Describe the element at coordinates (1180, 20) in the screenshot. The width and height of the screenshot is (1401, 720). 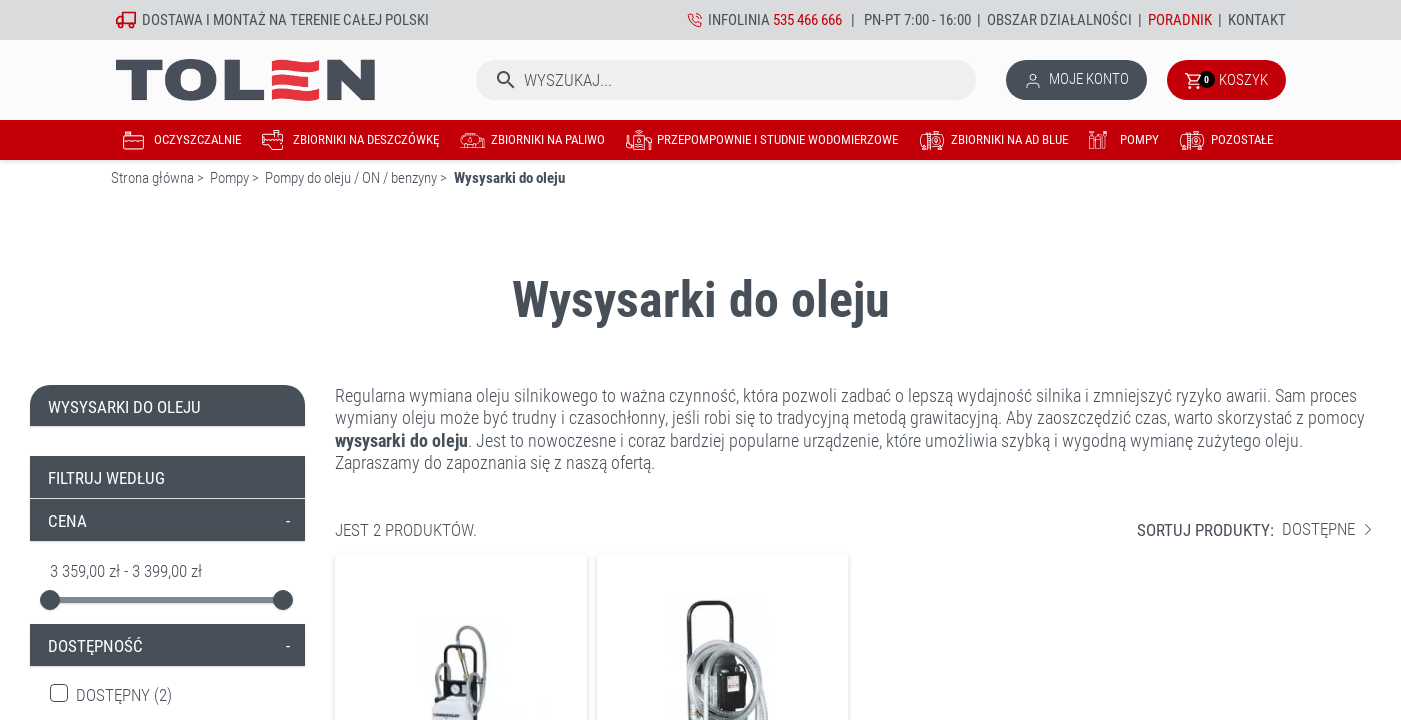
I see `Poradnik` at that location.